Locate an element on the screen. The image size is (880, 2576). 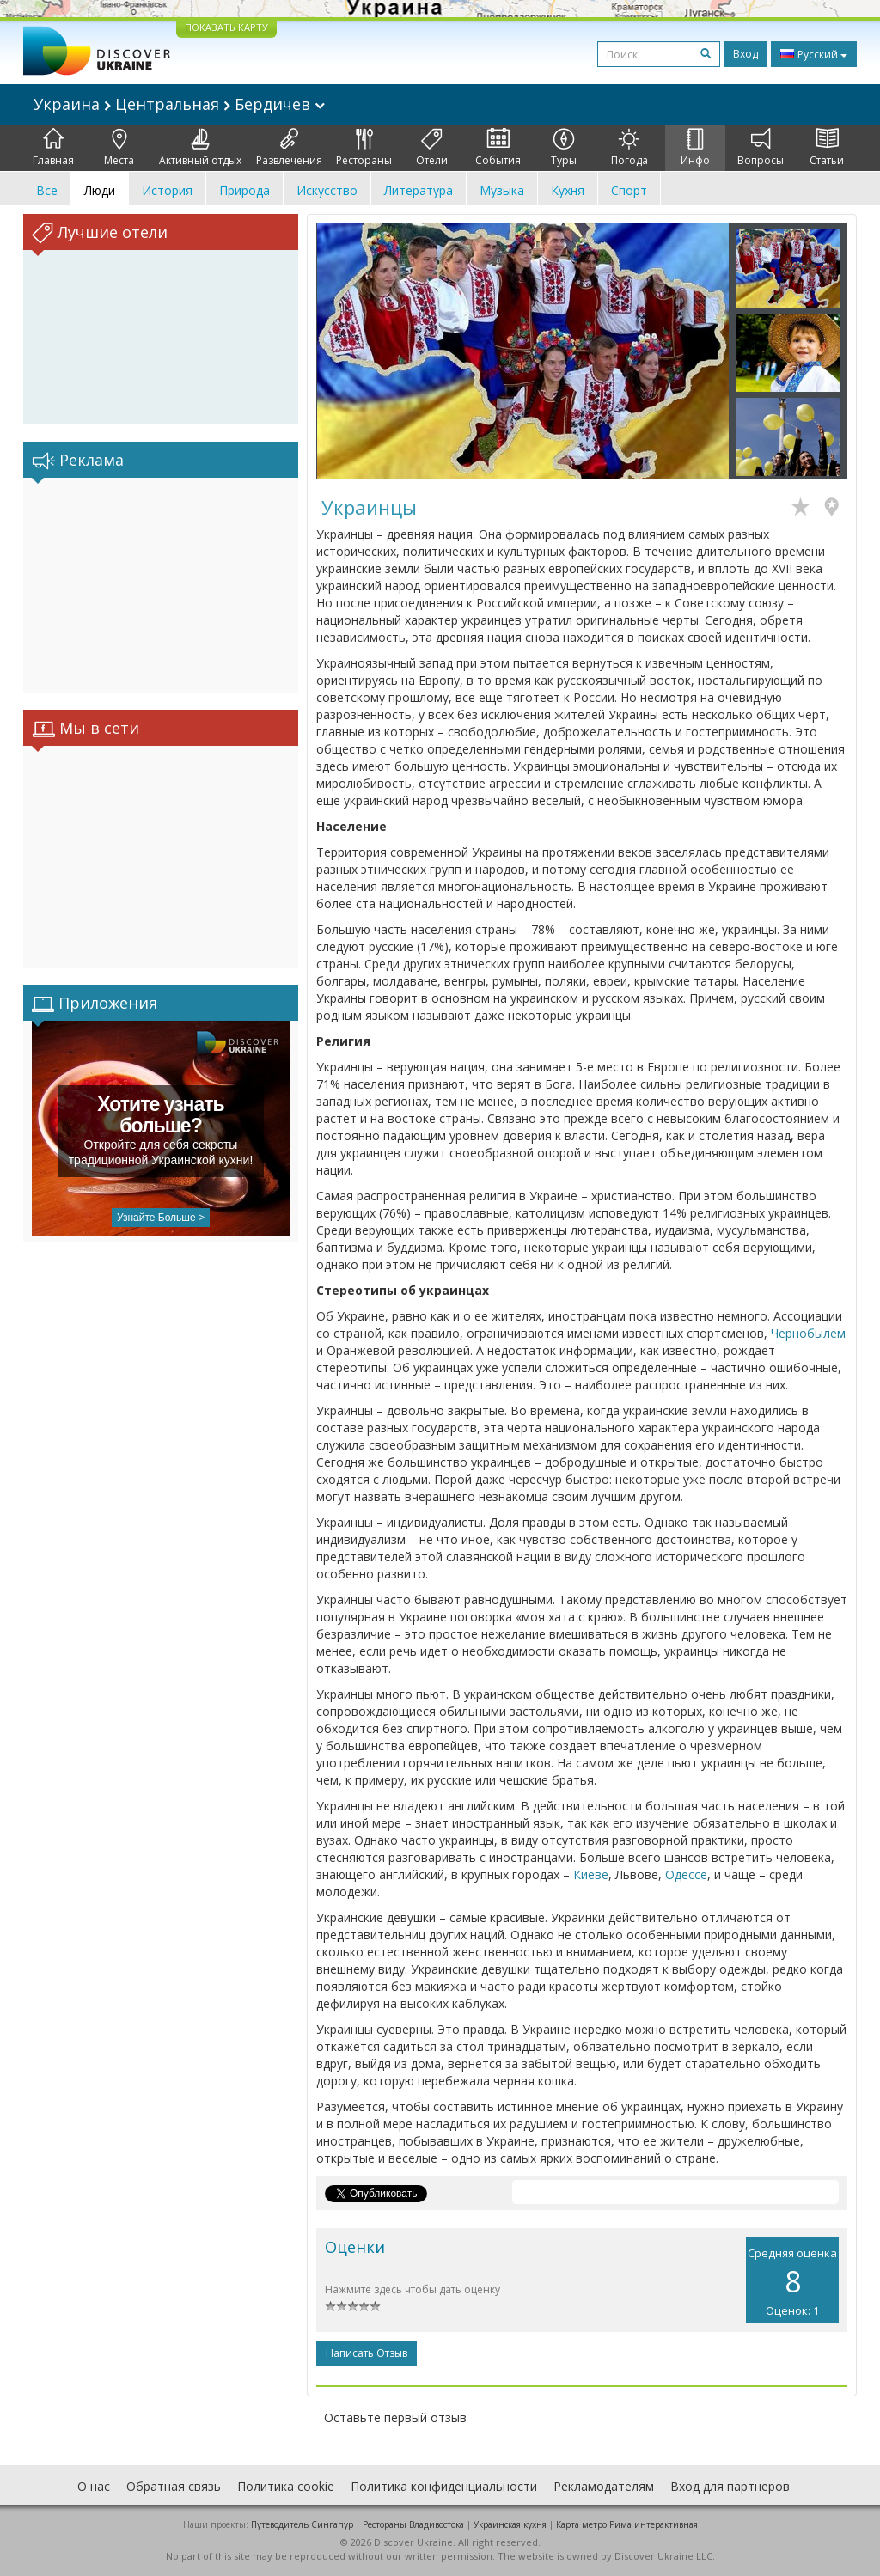
Люди is located at coordinates (99, 190).